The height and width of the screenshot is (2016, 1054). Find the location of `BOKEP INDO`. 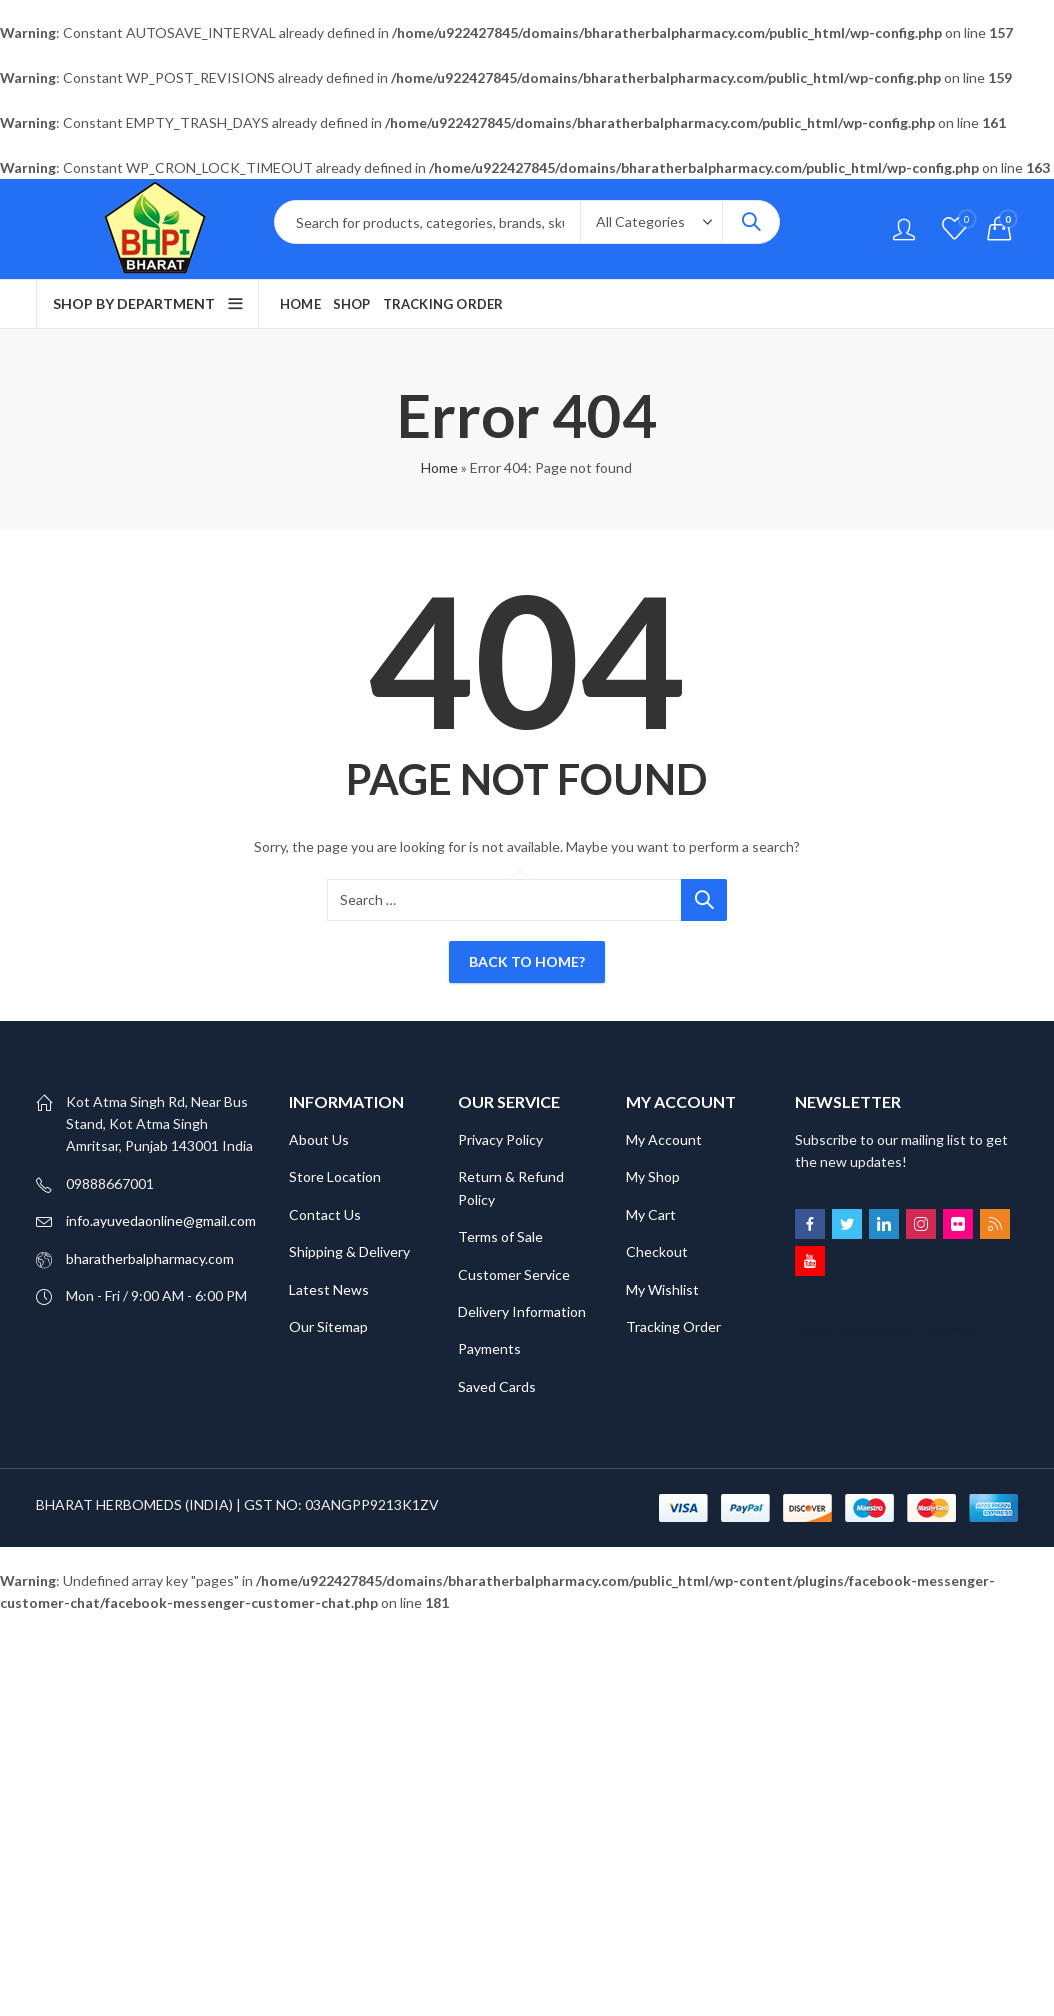

BOKEP INDO is located at coordinates (926, 1624).